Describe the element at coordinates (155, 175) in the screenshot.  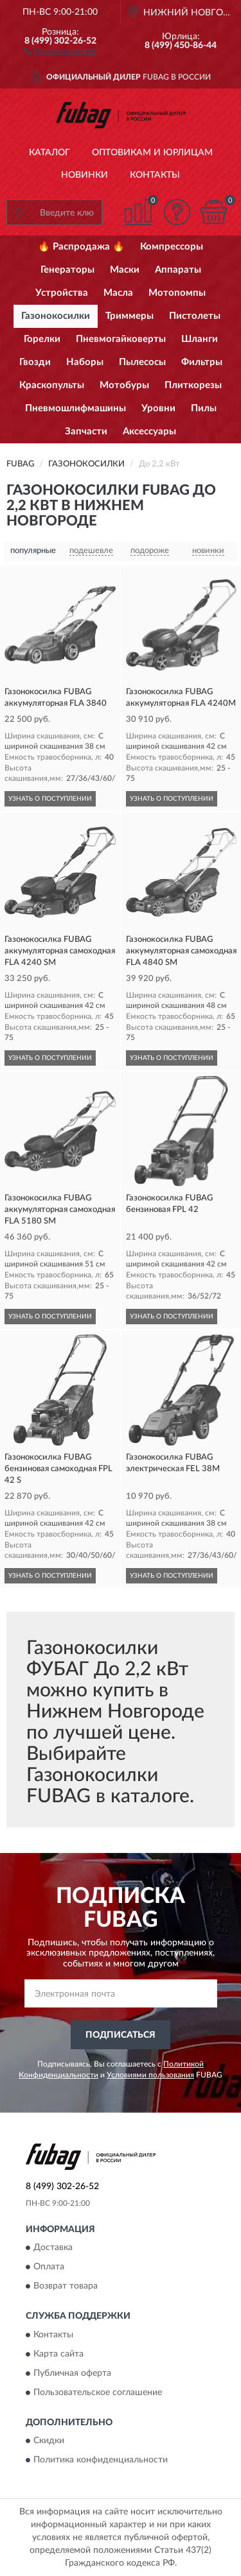
I see `Контакты` at that location.